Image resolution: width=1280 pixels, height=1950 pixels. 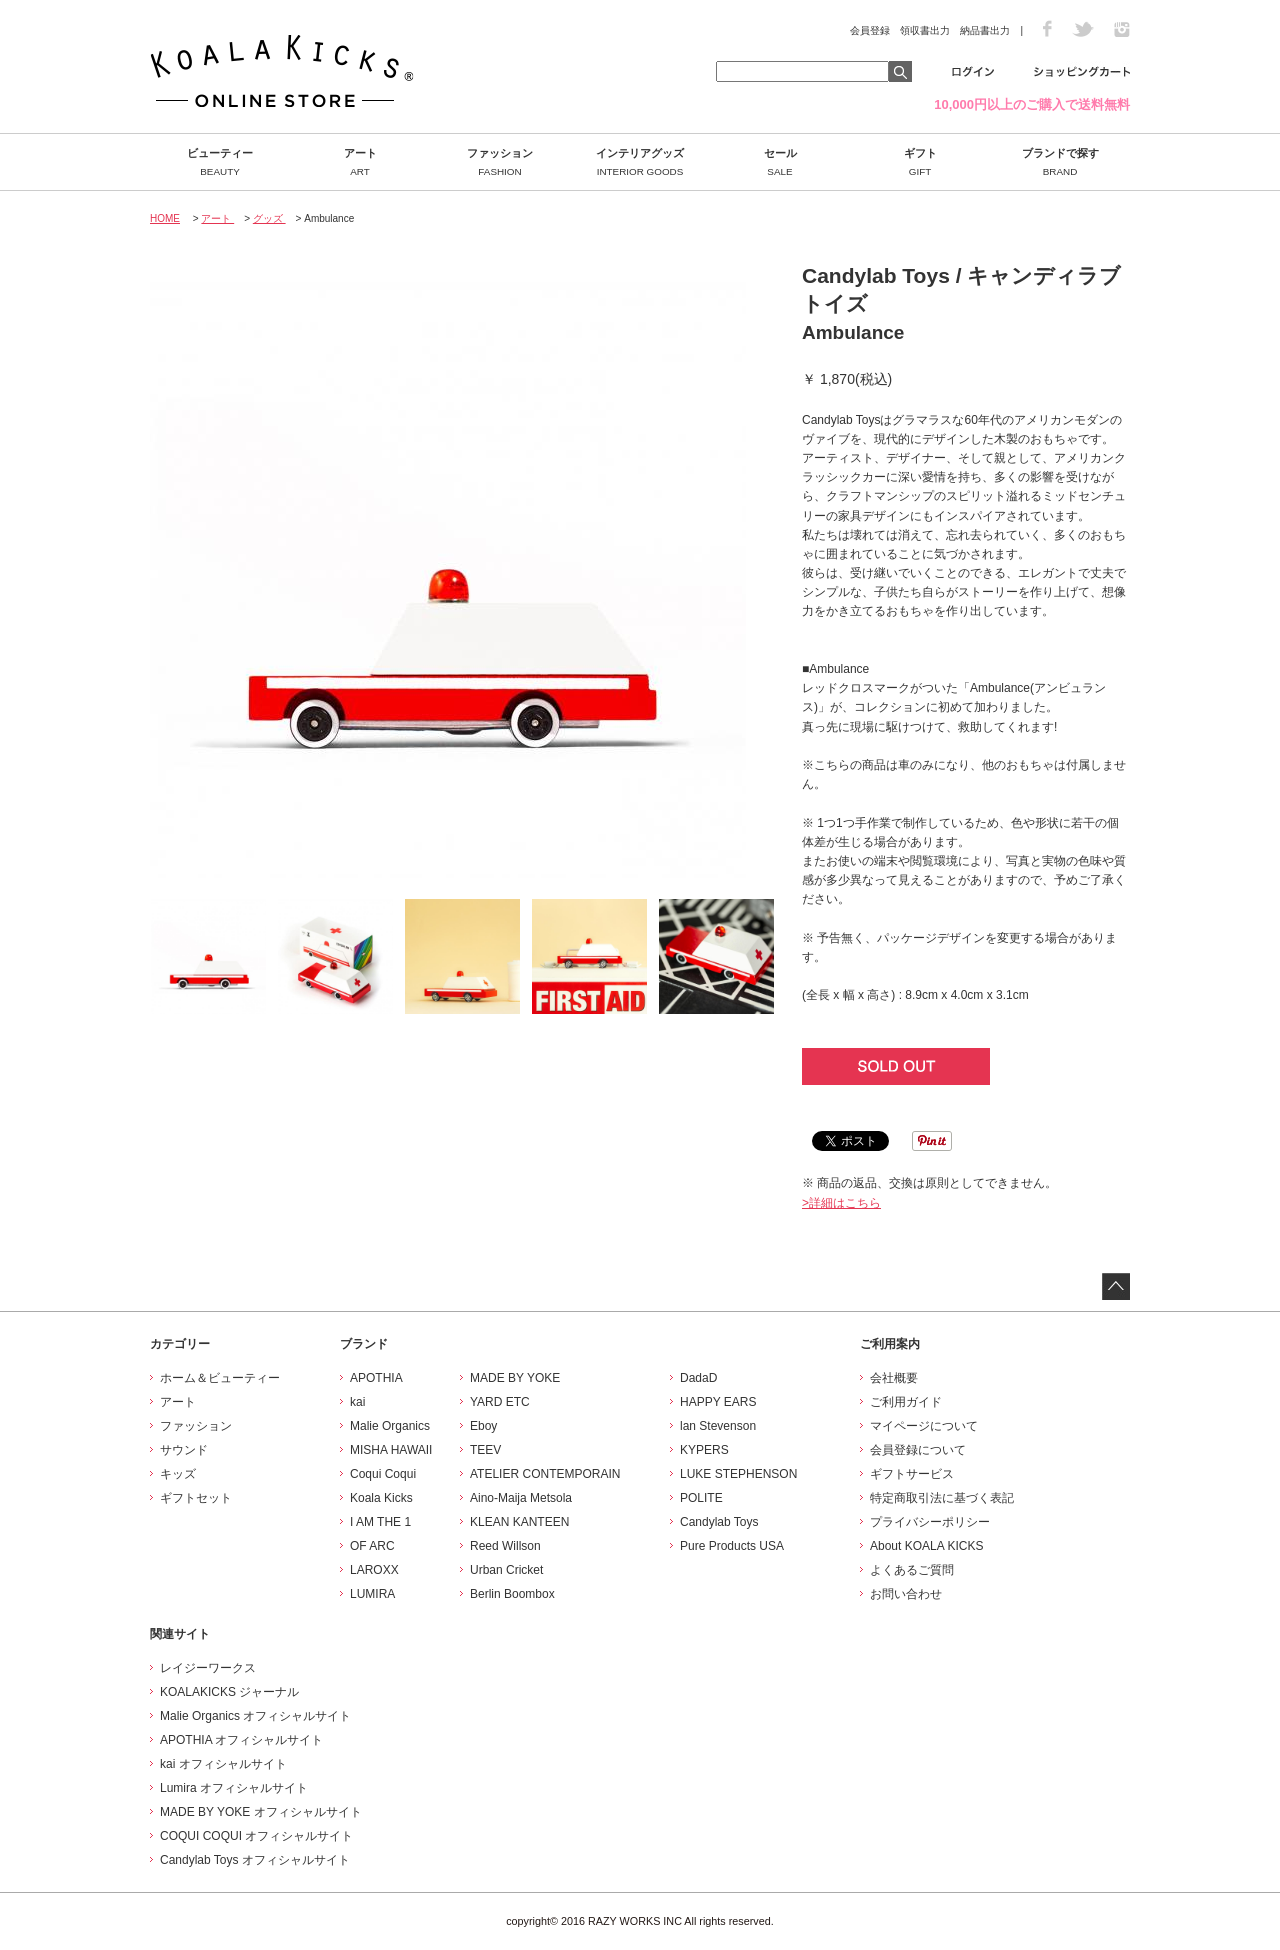 What do you see at coordinates (223, 1764) in the screenshot?
I see `kai オフィシャルサイト` at bounding box center [223, 1764].